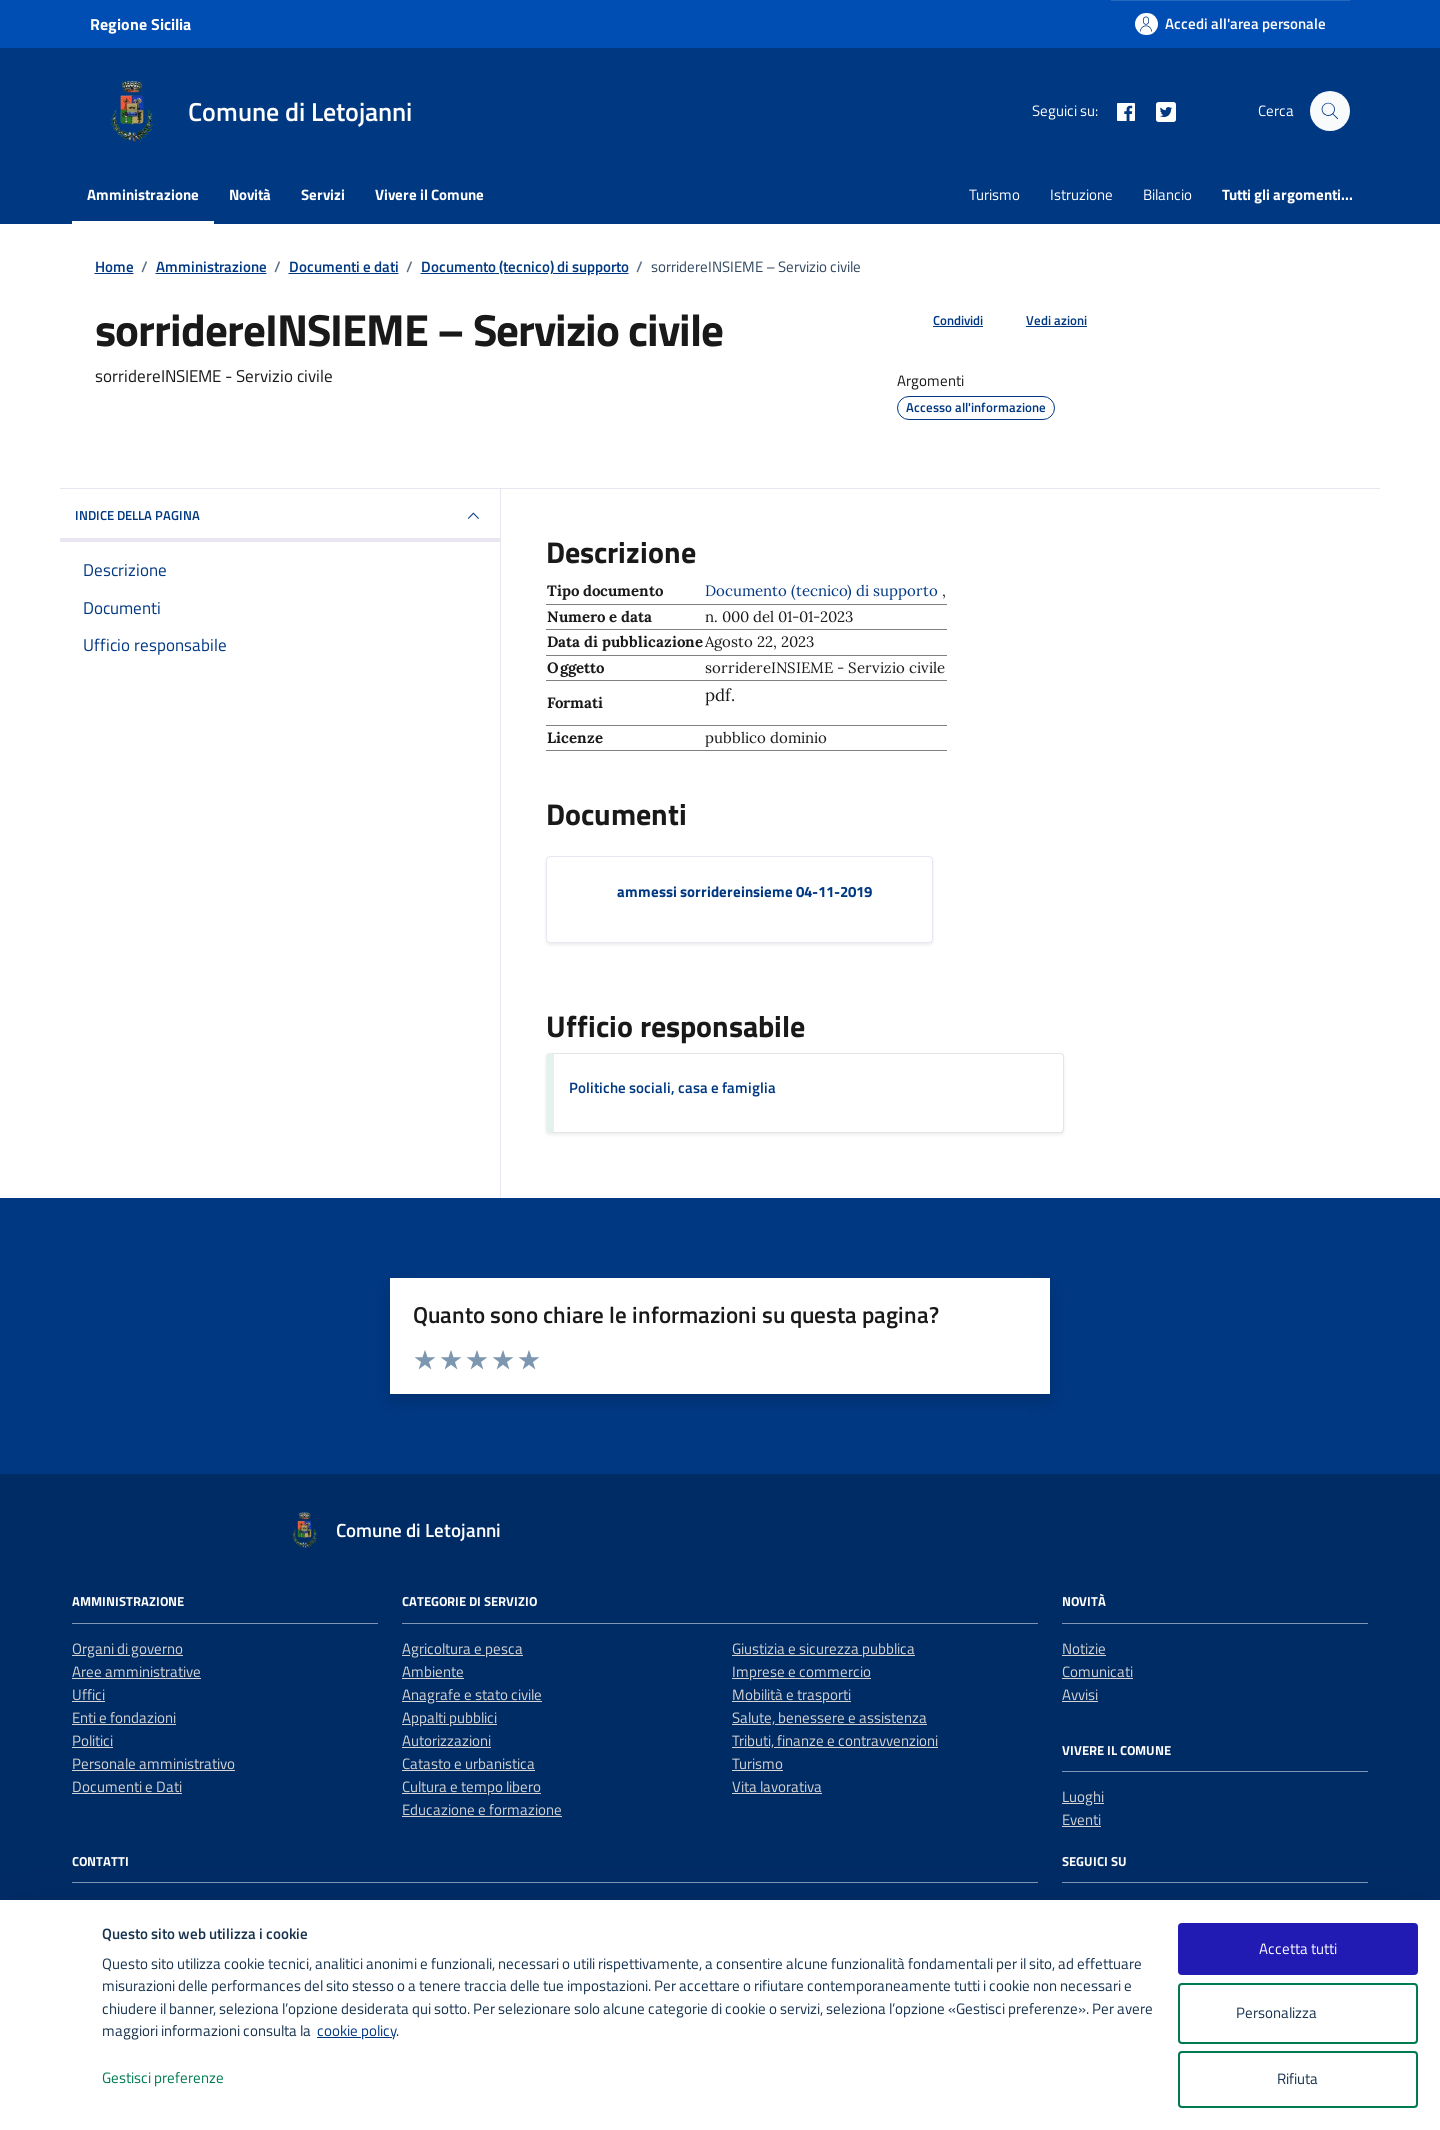  What do you see at coordinates (482, 1809) in the screenshot?
I see `Educazione e formazione` at bounding box center [482, 1809].